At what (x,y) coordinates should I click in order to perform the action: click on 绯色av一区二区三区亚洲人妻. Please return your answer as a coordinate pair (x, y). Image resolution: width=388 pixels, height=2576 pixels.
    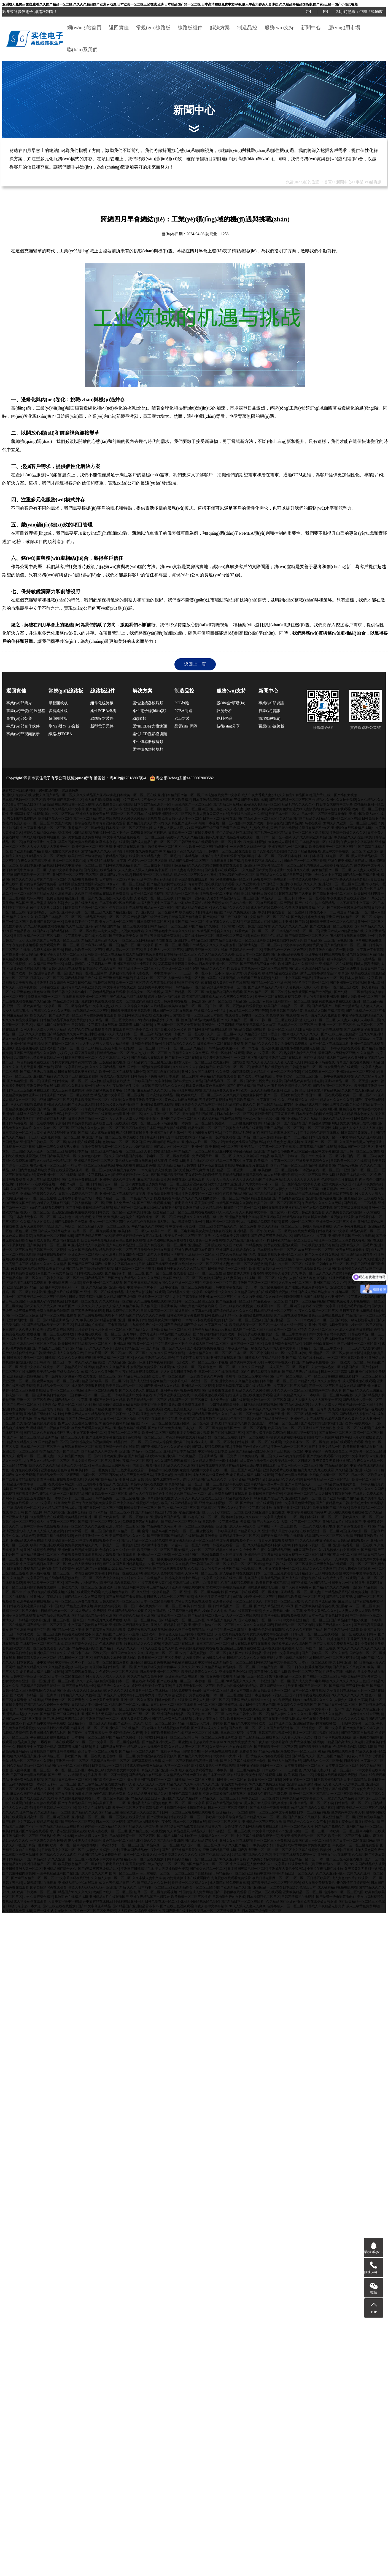
    Looking at the image, I should click on (207, 1264).